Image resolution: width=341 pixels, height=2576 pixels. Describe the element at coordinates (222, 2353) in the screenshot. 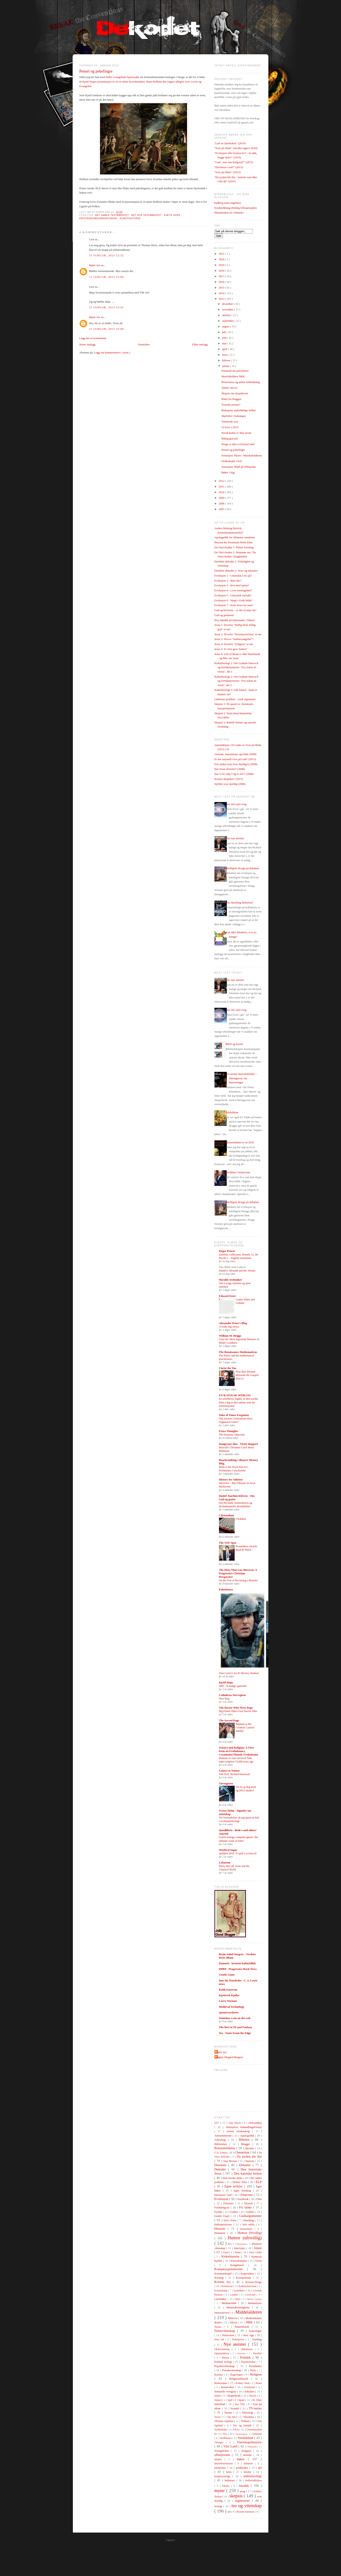

I see `Oppstandelsen` at that location.